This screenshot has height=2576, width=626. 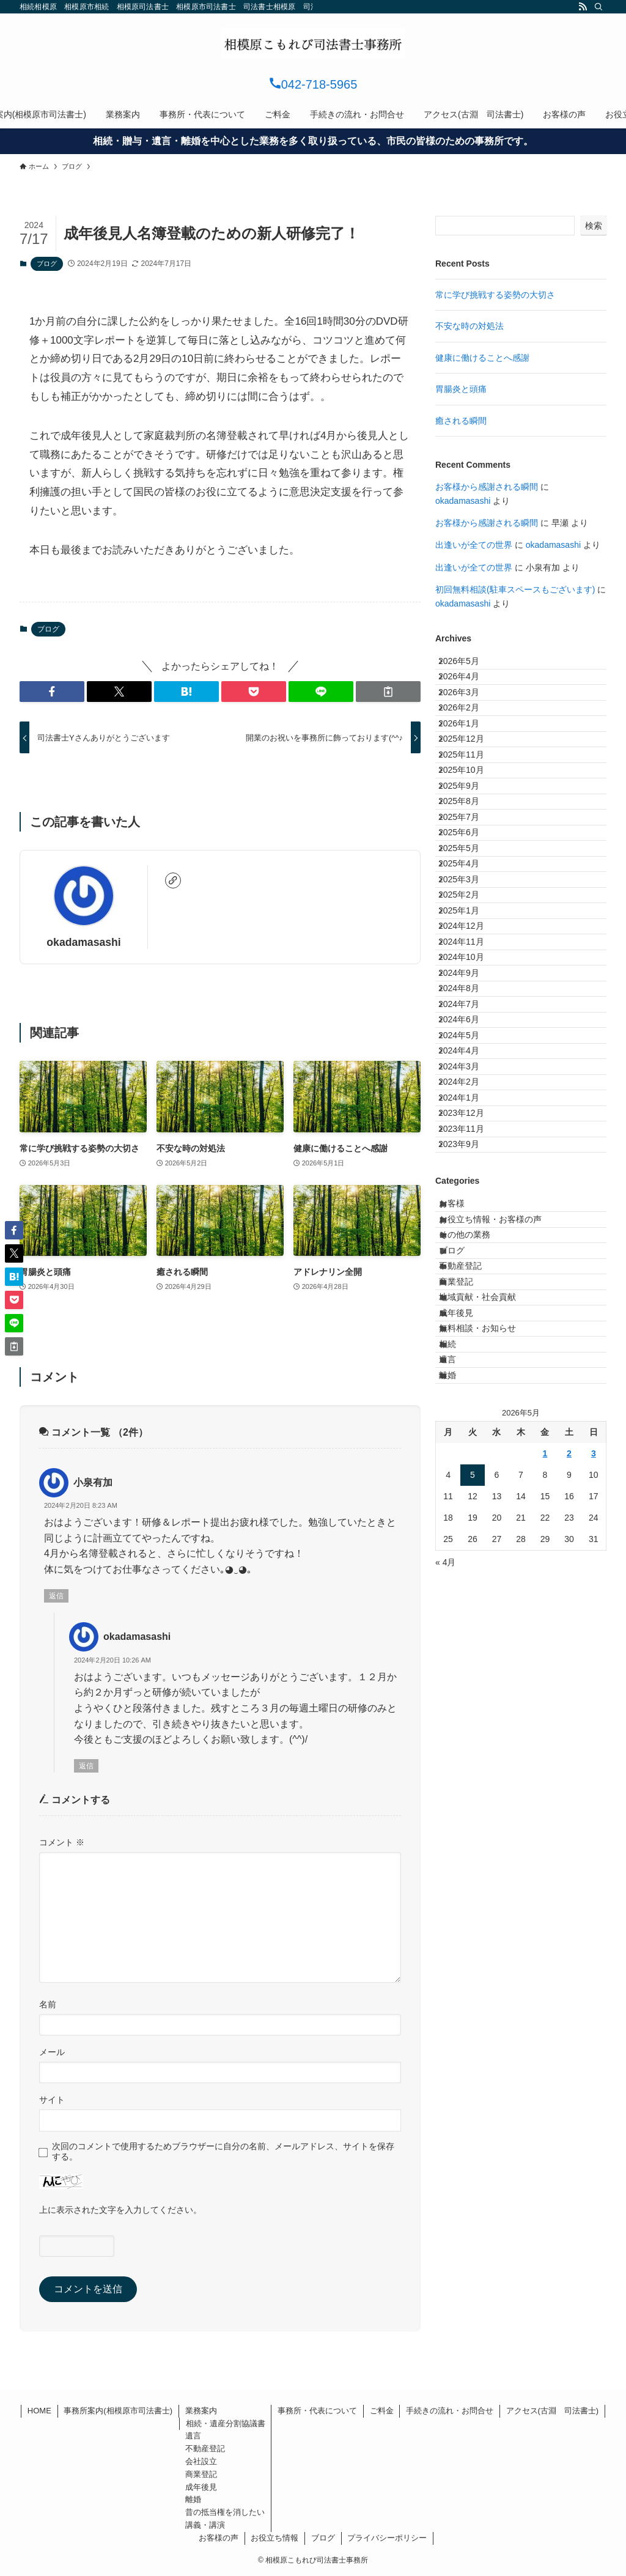 What do you see at coordinates (61, 1842) in the screenshot?
I see `コメント` at bounding box center [61, 1842].